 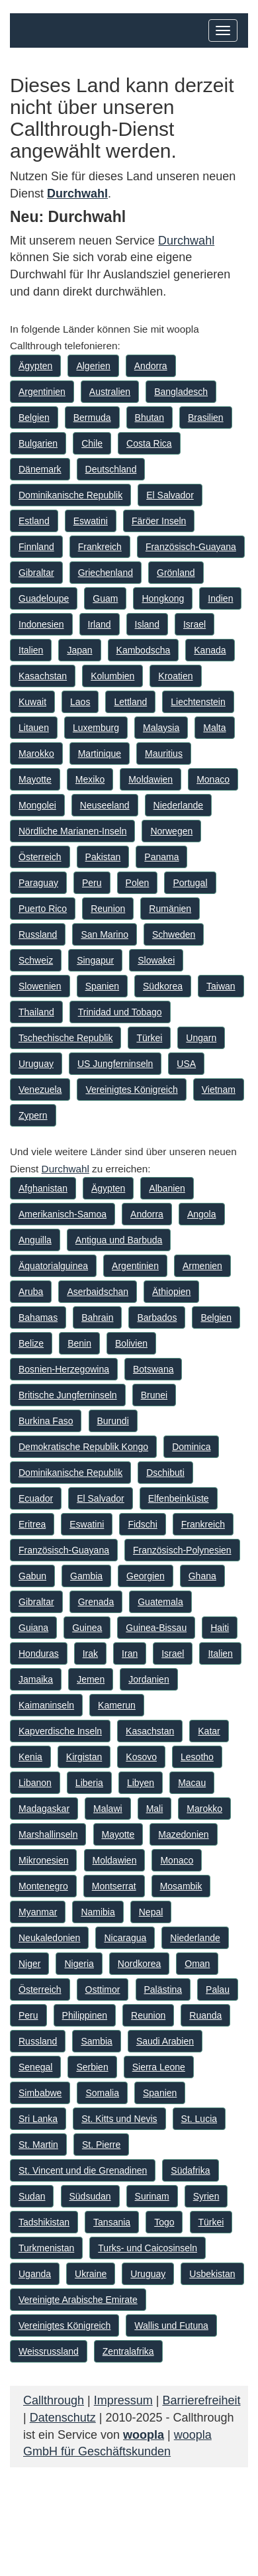 I want to click on El Salvador, so click(x=170, y=495).